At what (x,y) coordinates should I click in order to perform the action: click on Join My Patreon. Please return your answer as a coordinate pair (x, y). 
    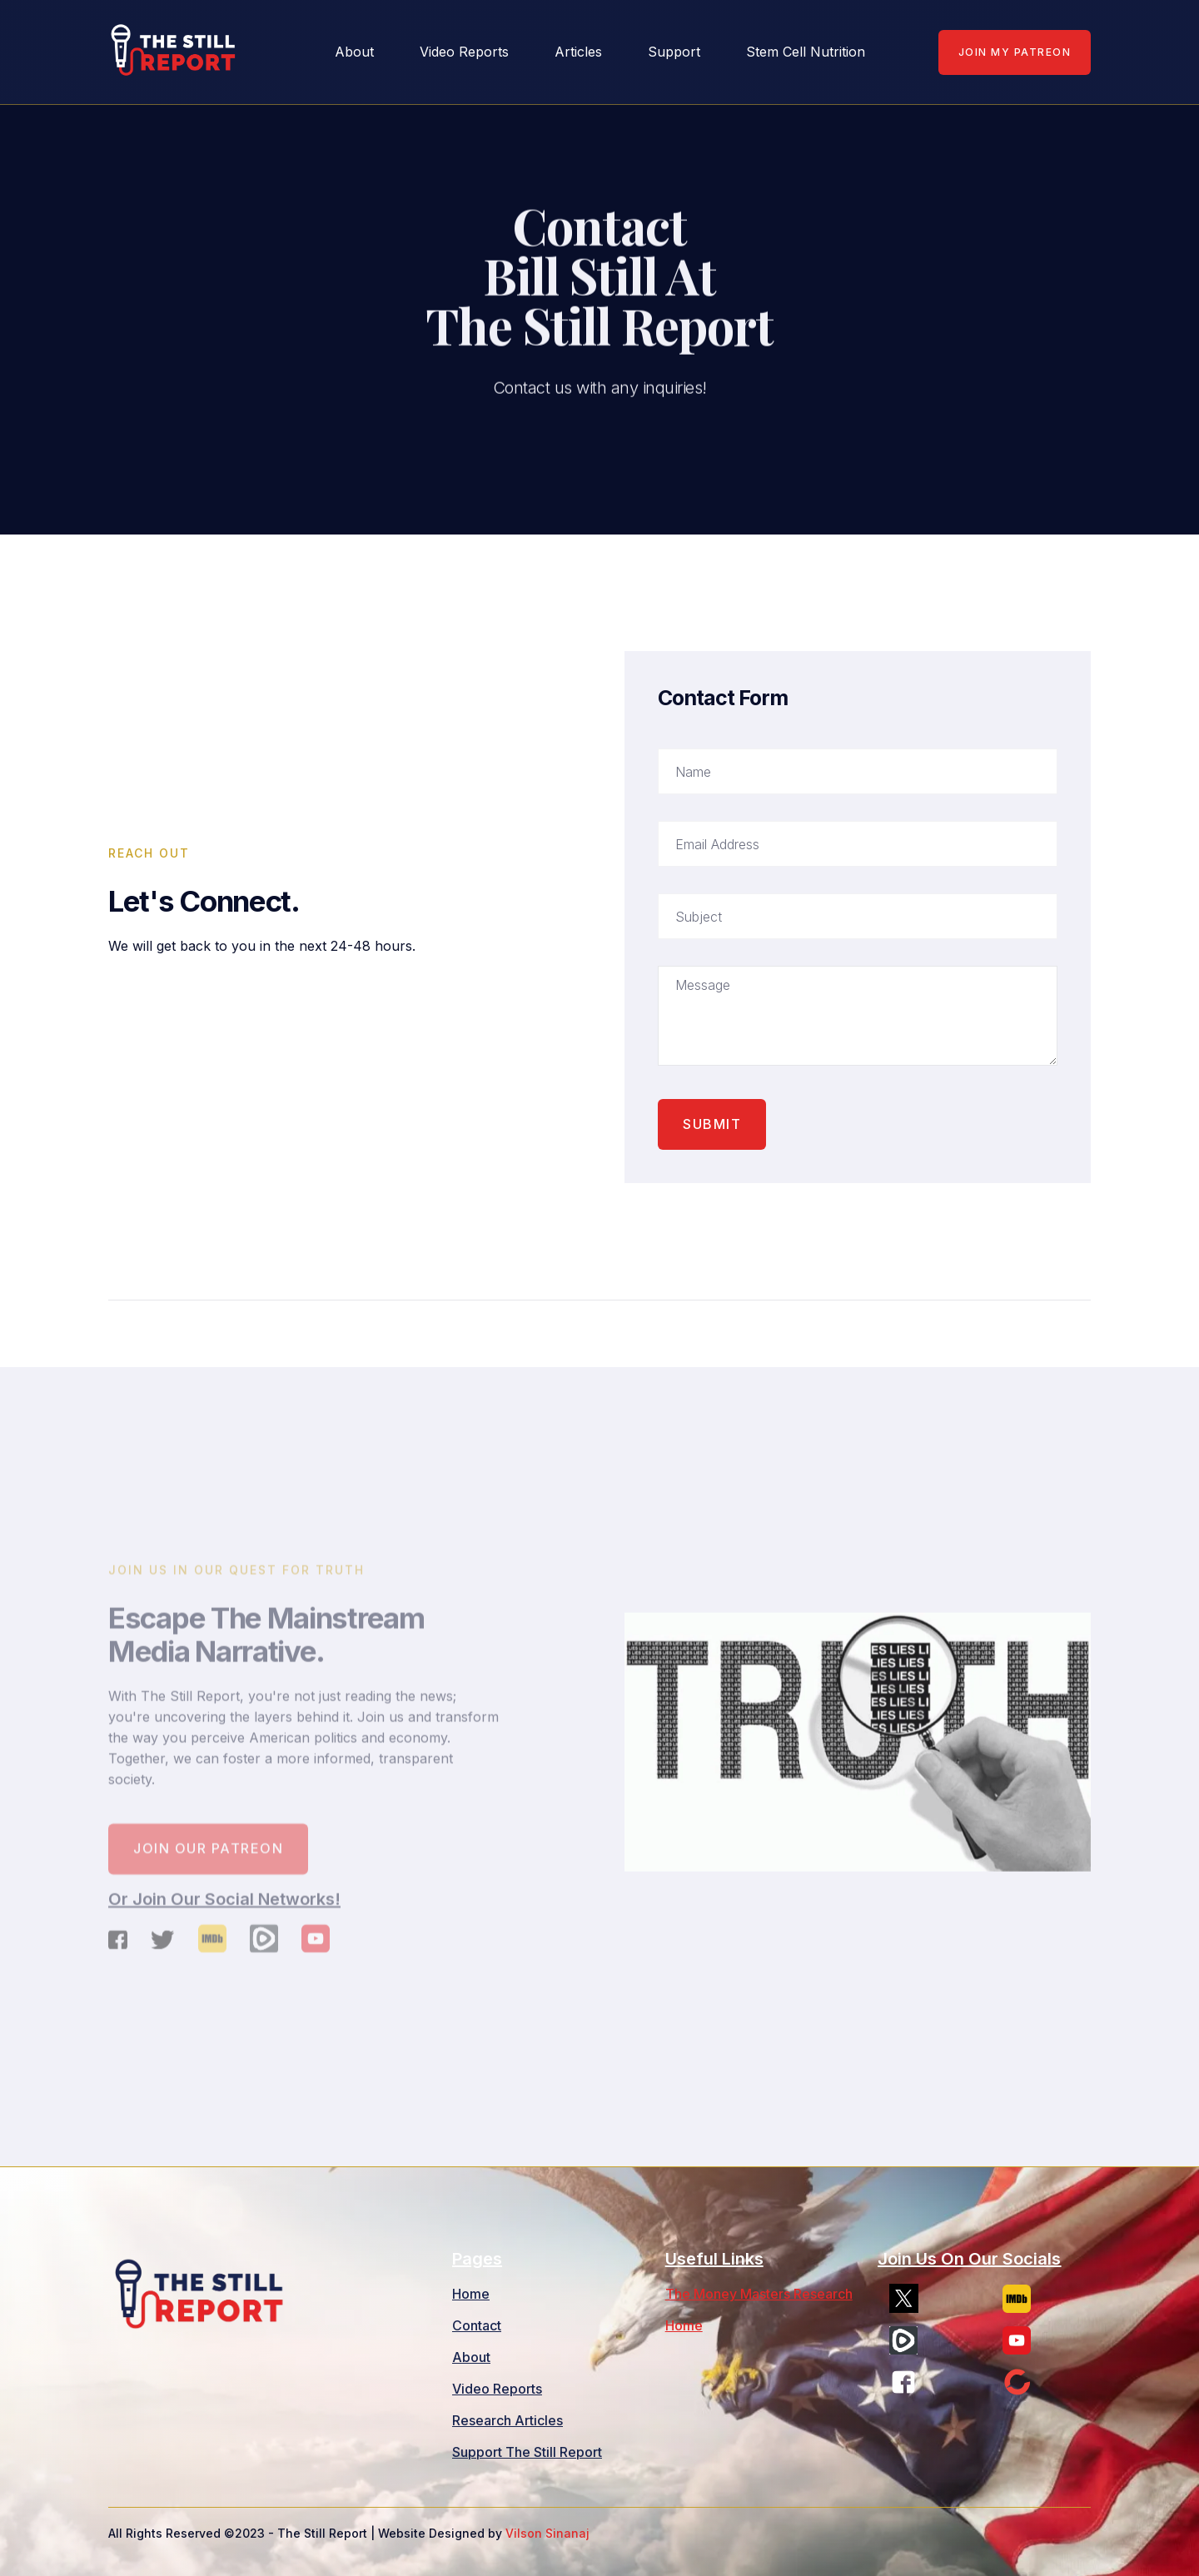
    Looking at the image, I should click on (1015, 52).